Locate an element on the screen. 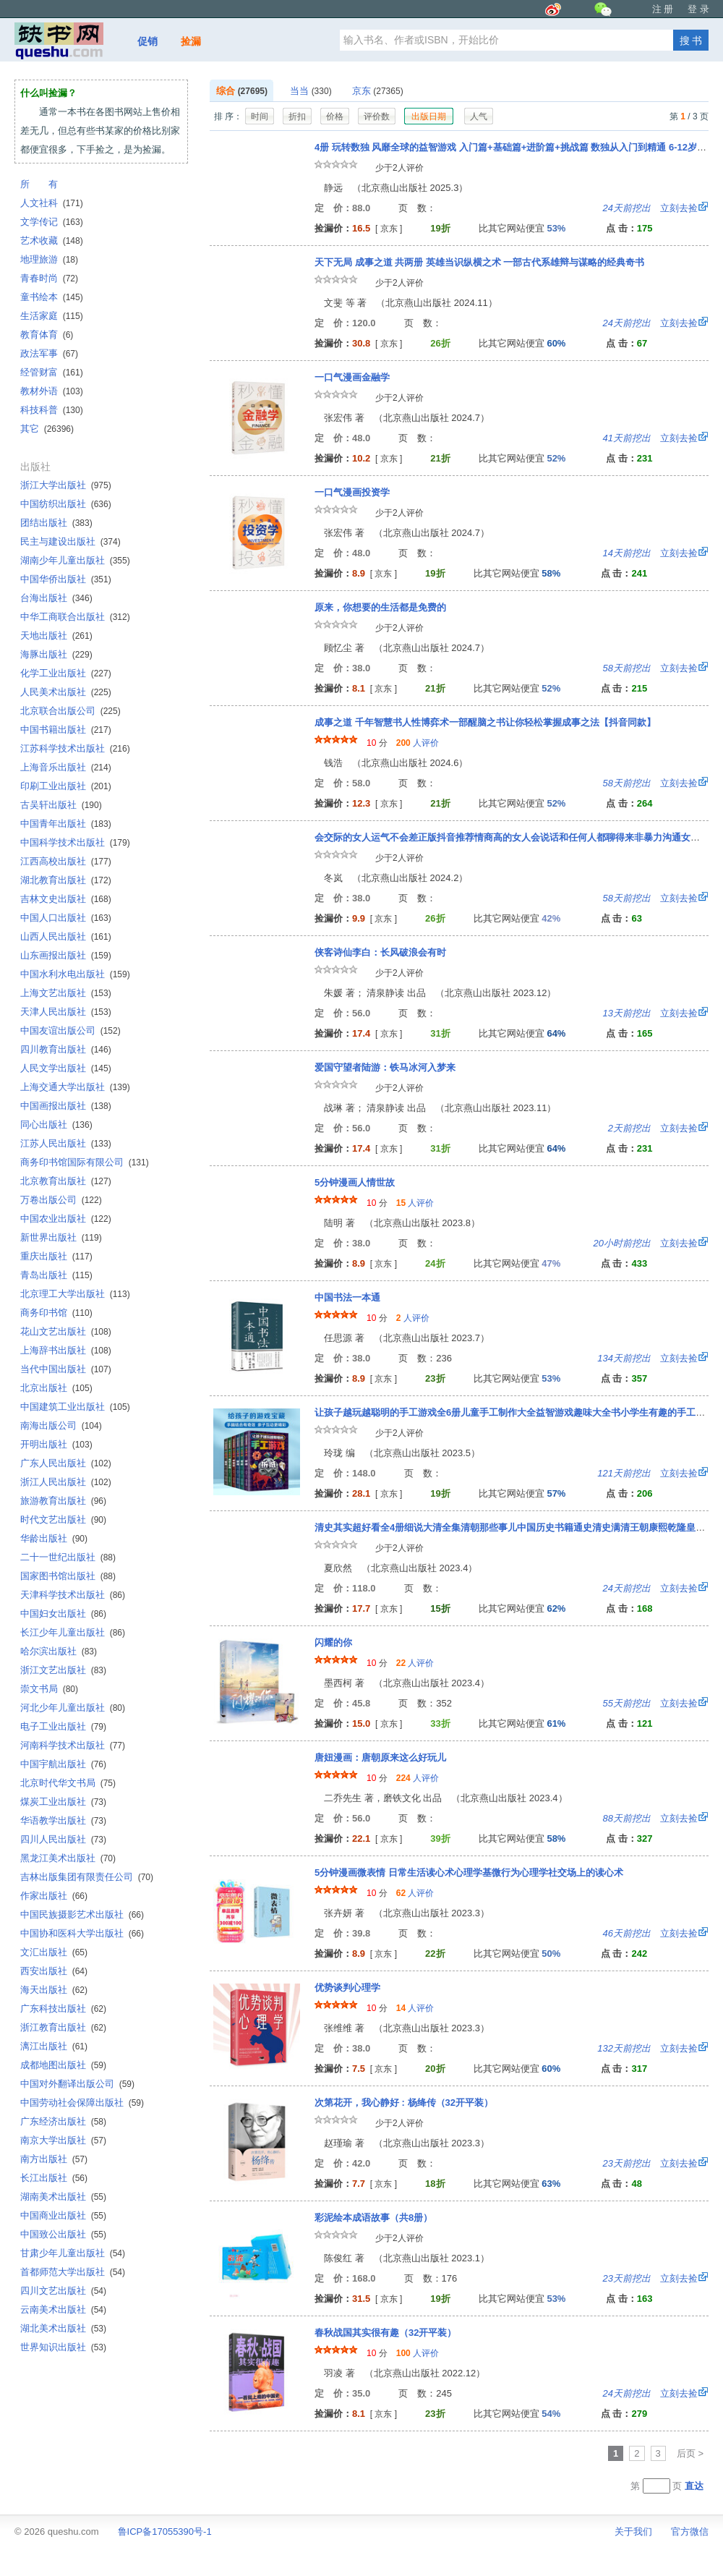 The width and height of the screenshot is (723, 2576). 华龄出版社 is located at coordinates (53, 1538).